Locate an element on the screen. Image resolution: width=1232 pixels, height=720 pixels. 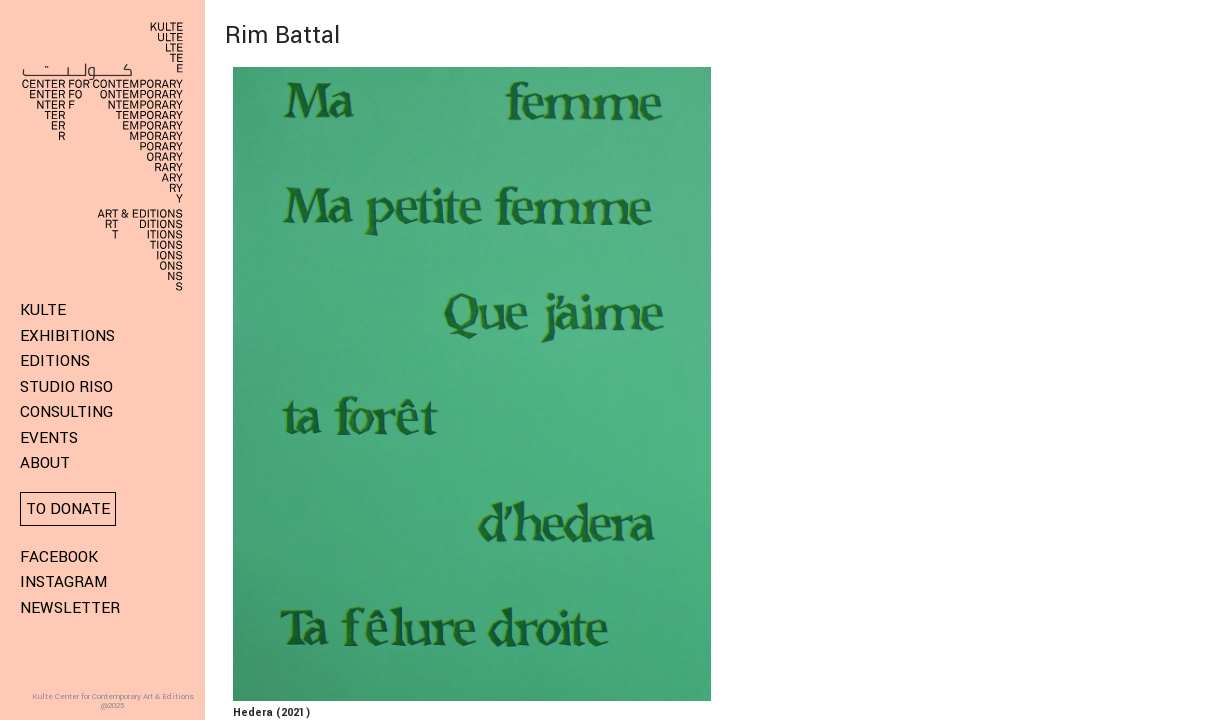
Editions is located at coordinates (55, 361).